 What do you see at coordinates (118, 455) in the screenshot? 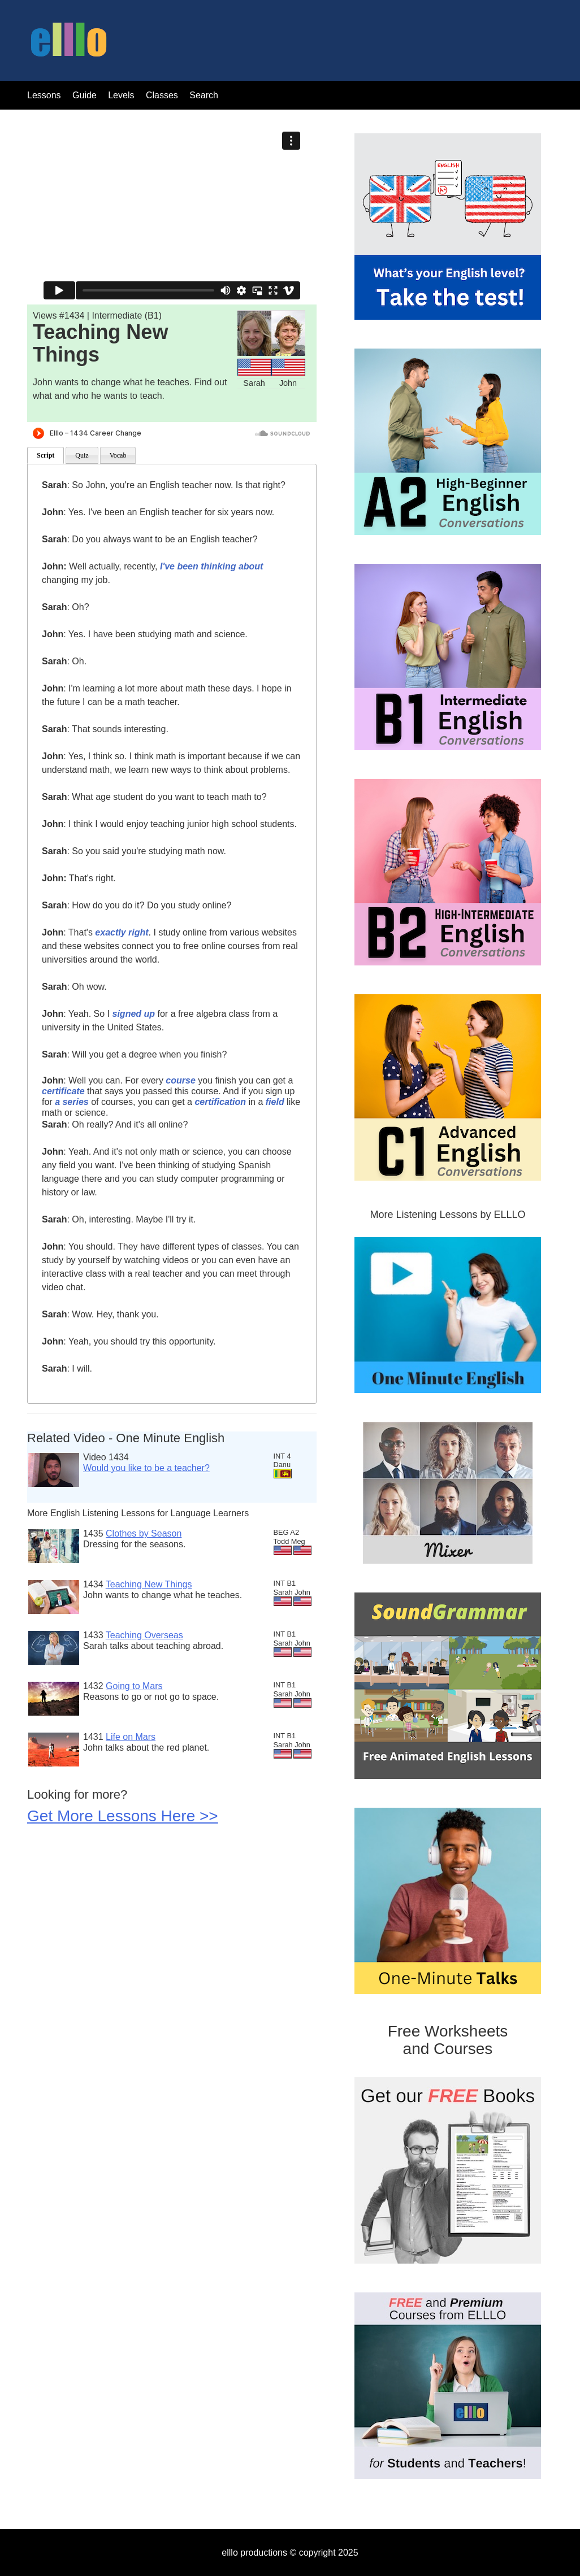
I see `Vocab` at bounding box center [118, 455].